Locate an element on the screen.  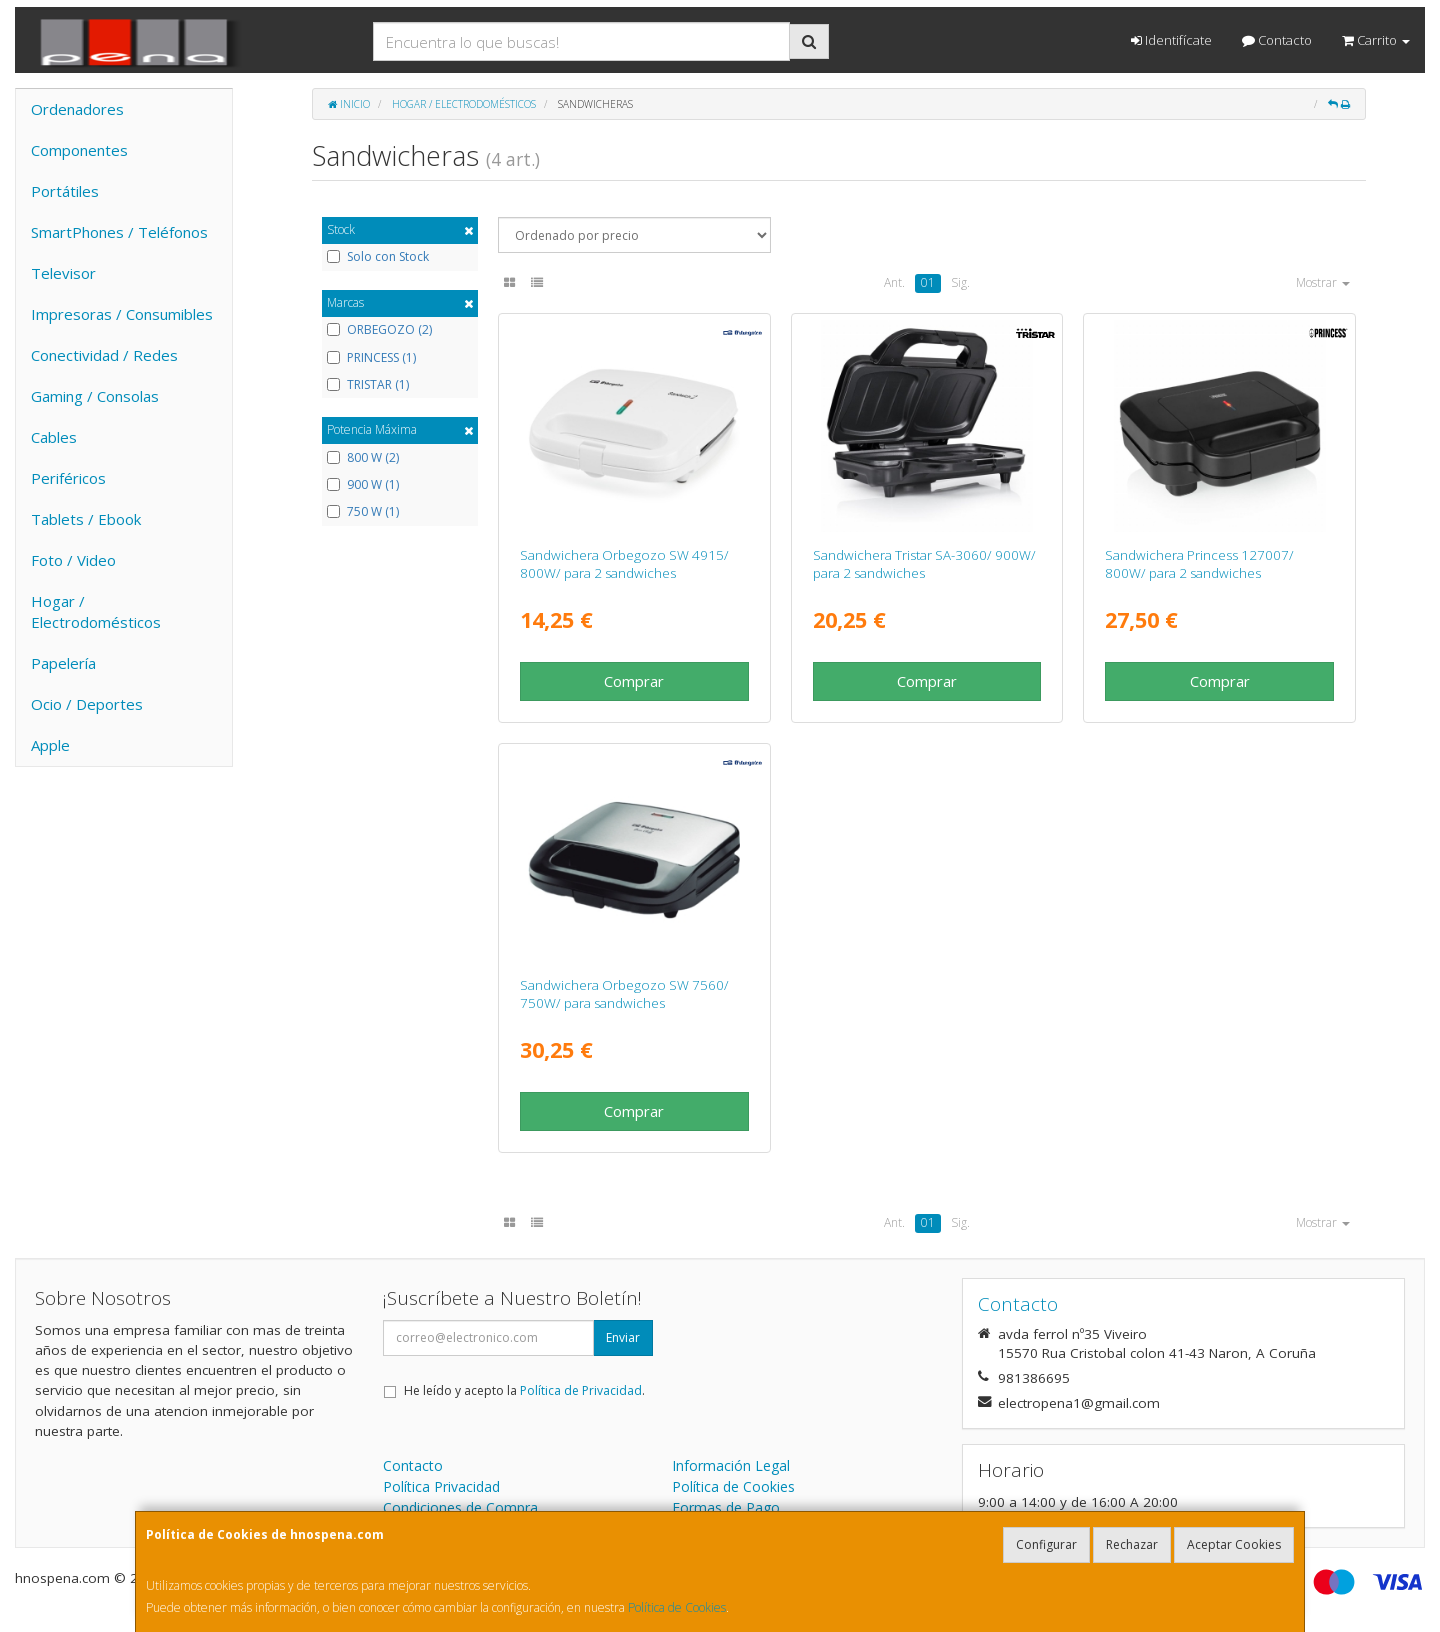
Ant. is located at coordinates (894, 282).